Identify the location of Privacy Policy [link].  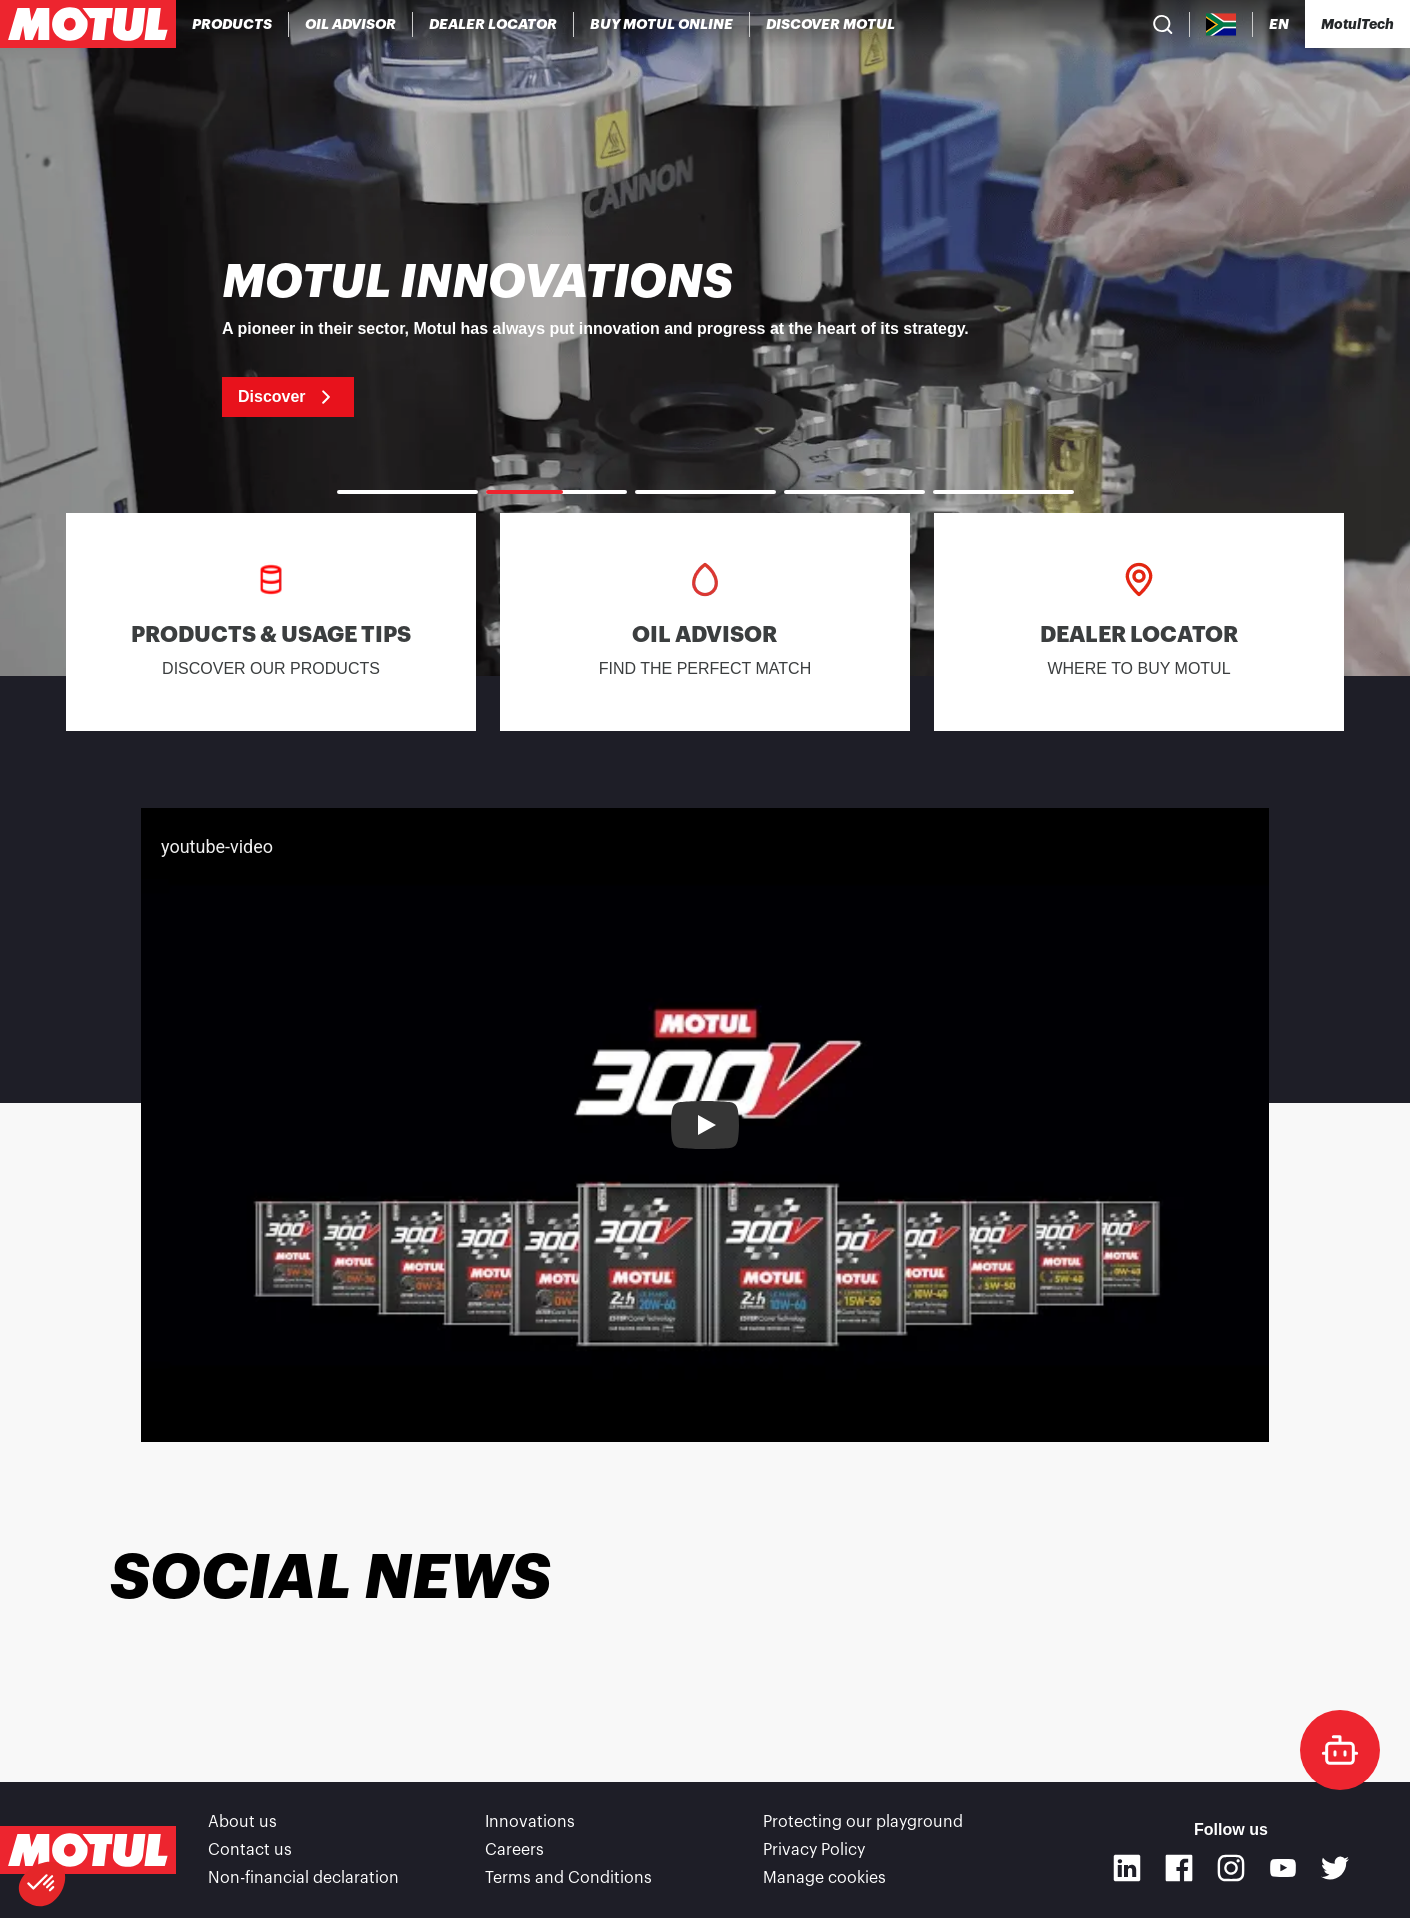
(814, 1850).